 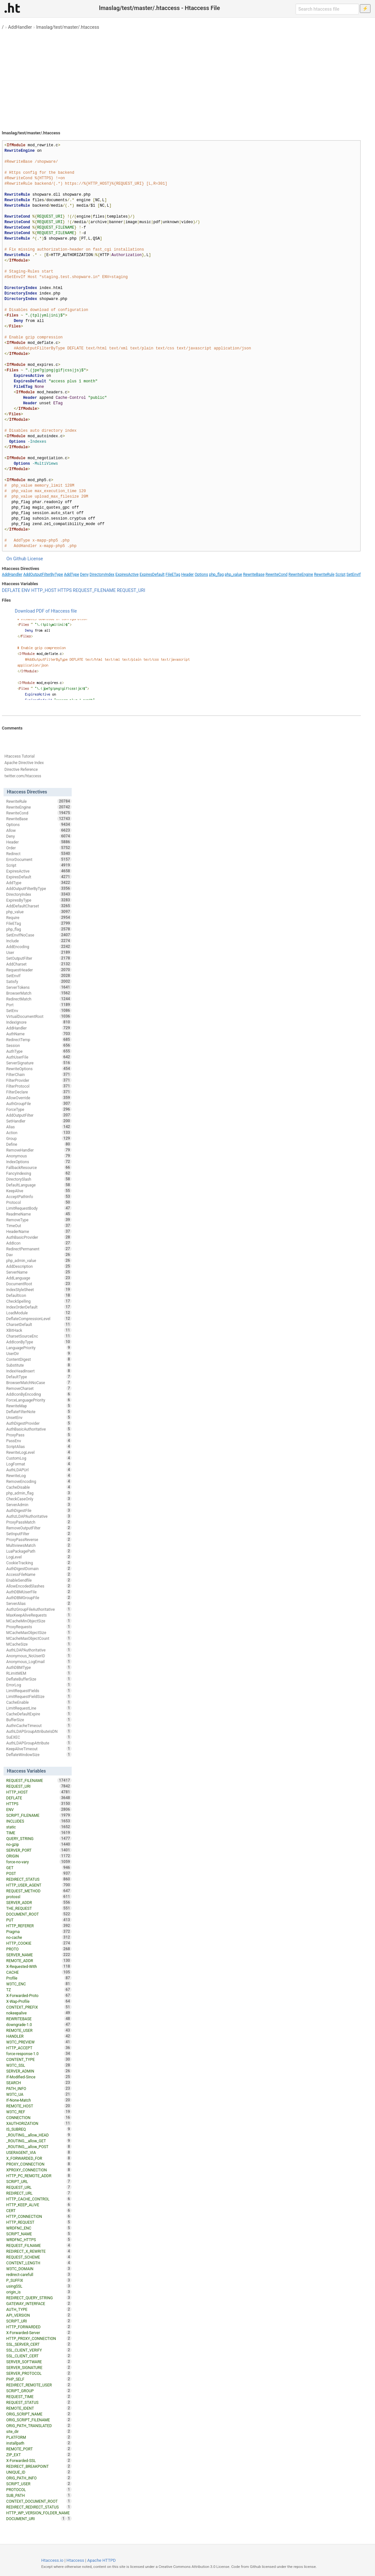 What do you see at coordinates (38, 2059) in the screenshot?
I see `CONTENT_TYPE` at bounding box center [38, 2059].